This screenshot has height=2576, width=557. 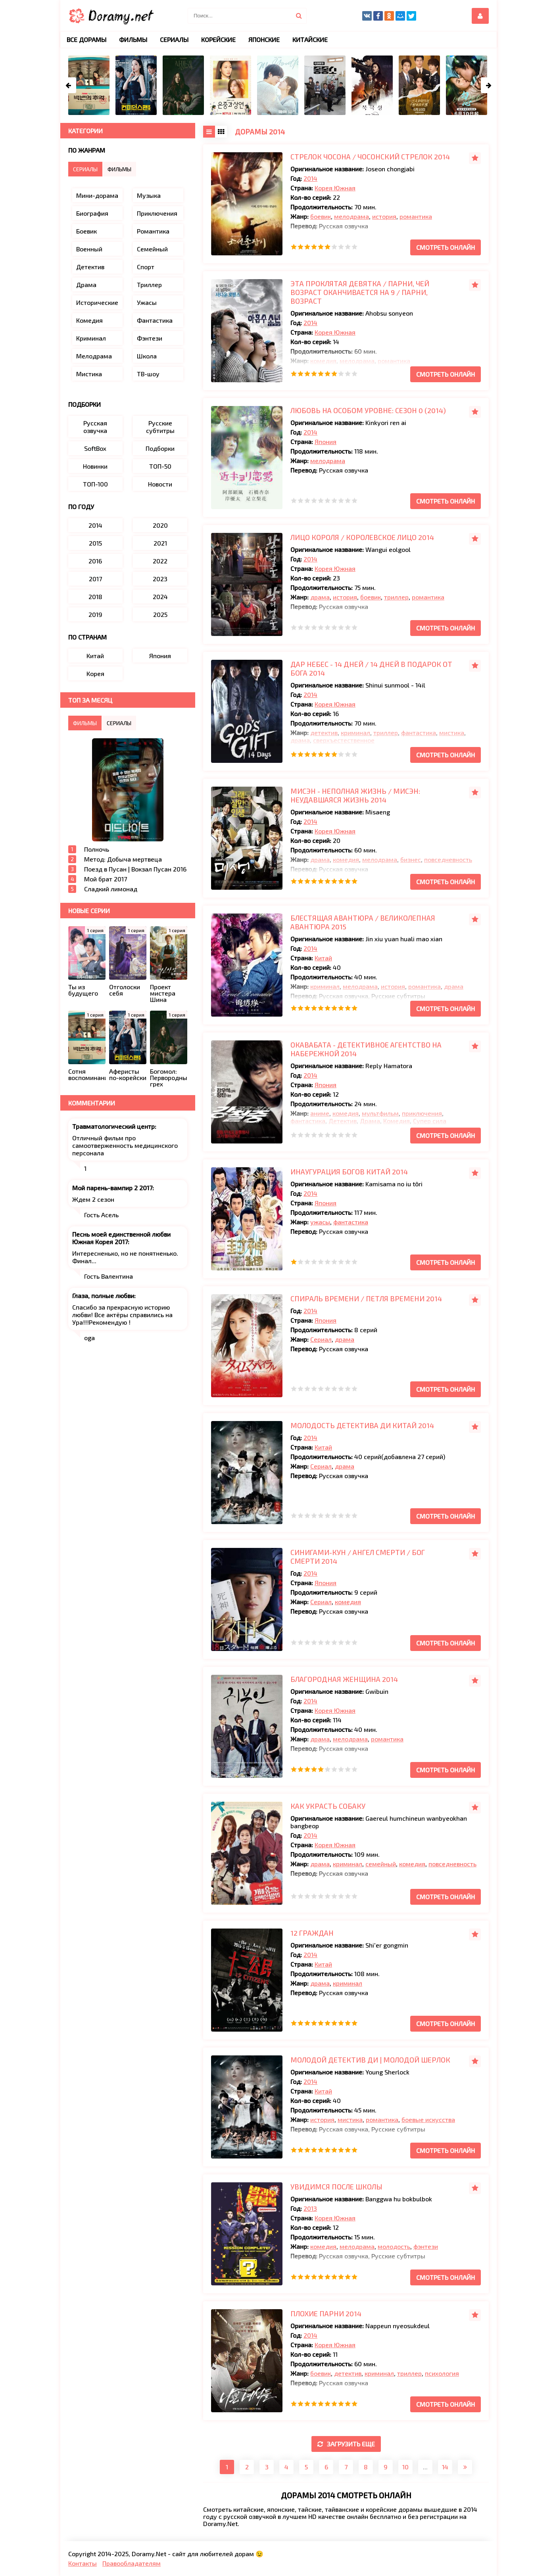 I want to click on Окавабата - детективное агентство на набережной 2014, so click(x=366, y=1049).